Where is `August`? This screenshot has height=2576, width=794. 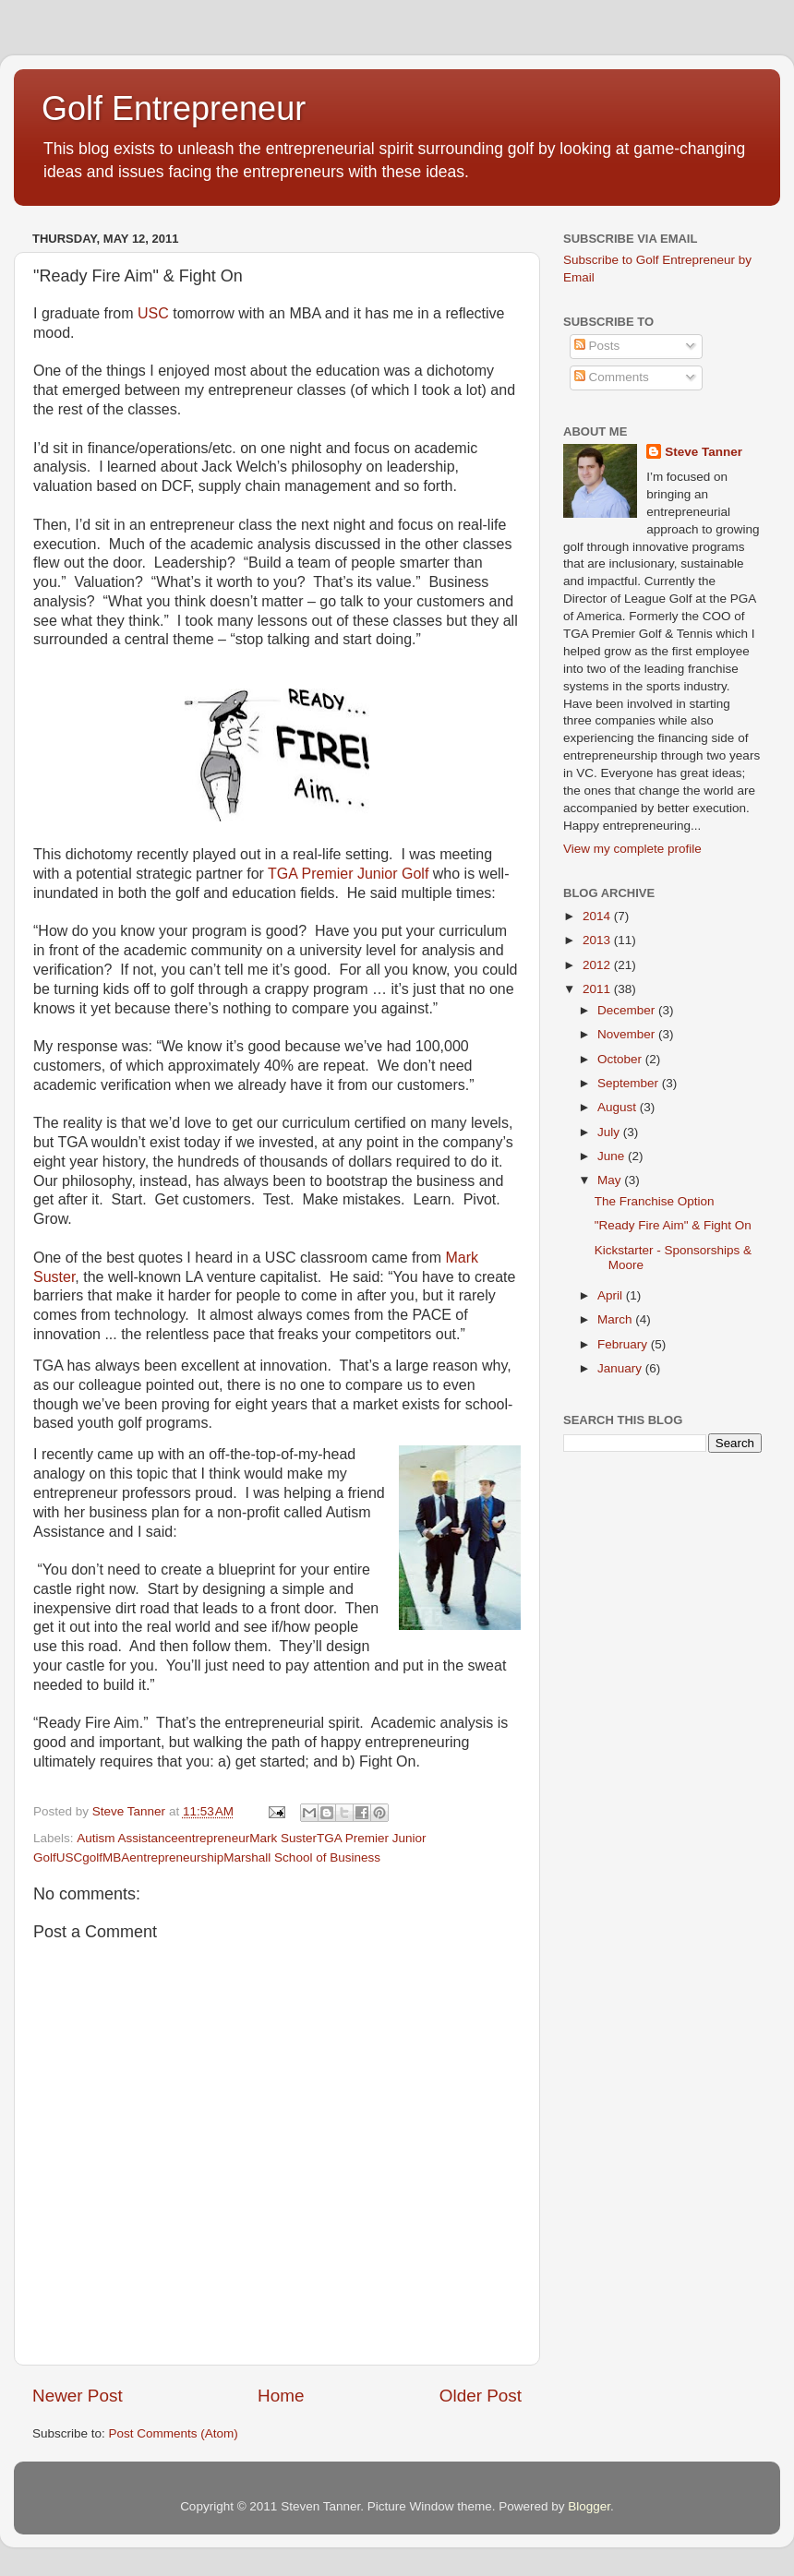
August is located at coordinates (618, 1107).